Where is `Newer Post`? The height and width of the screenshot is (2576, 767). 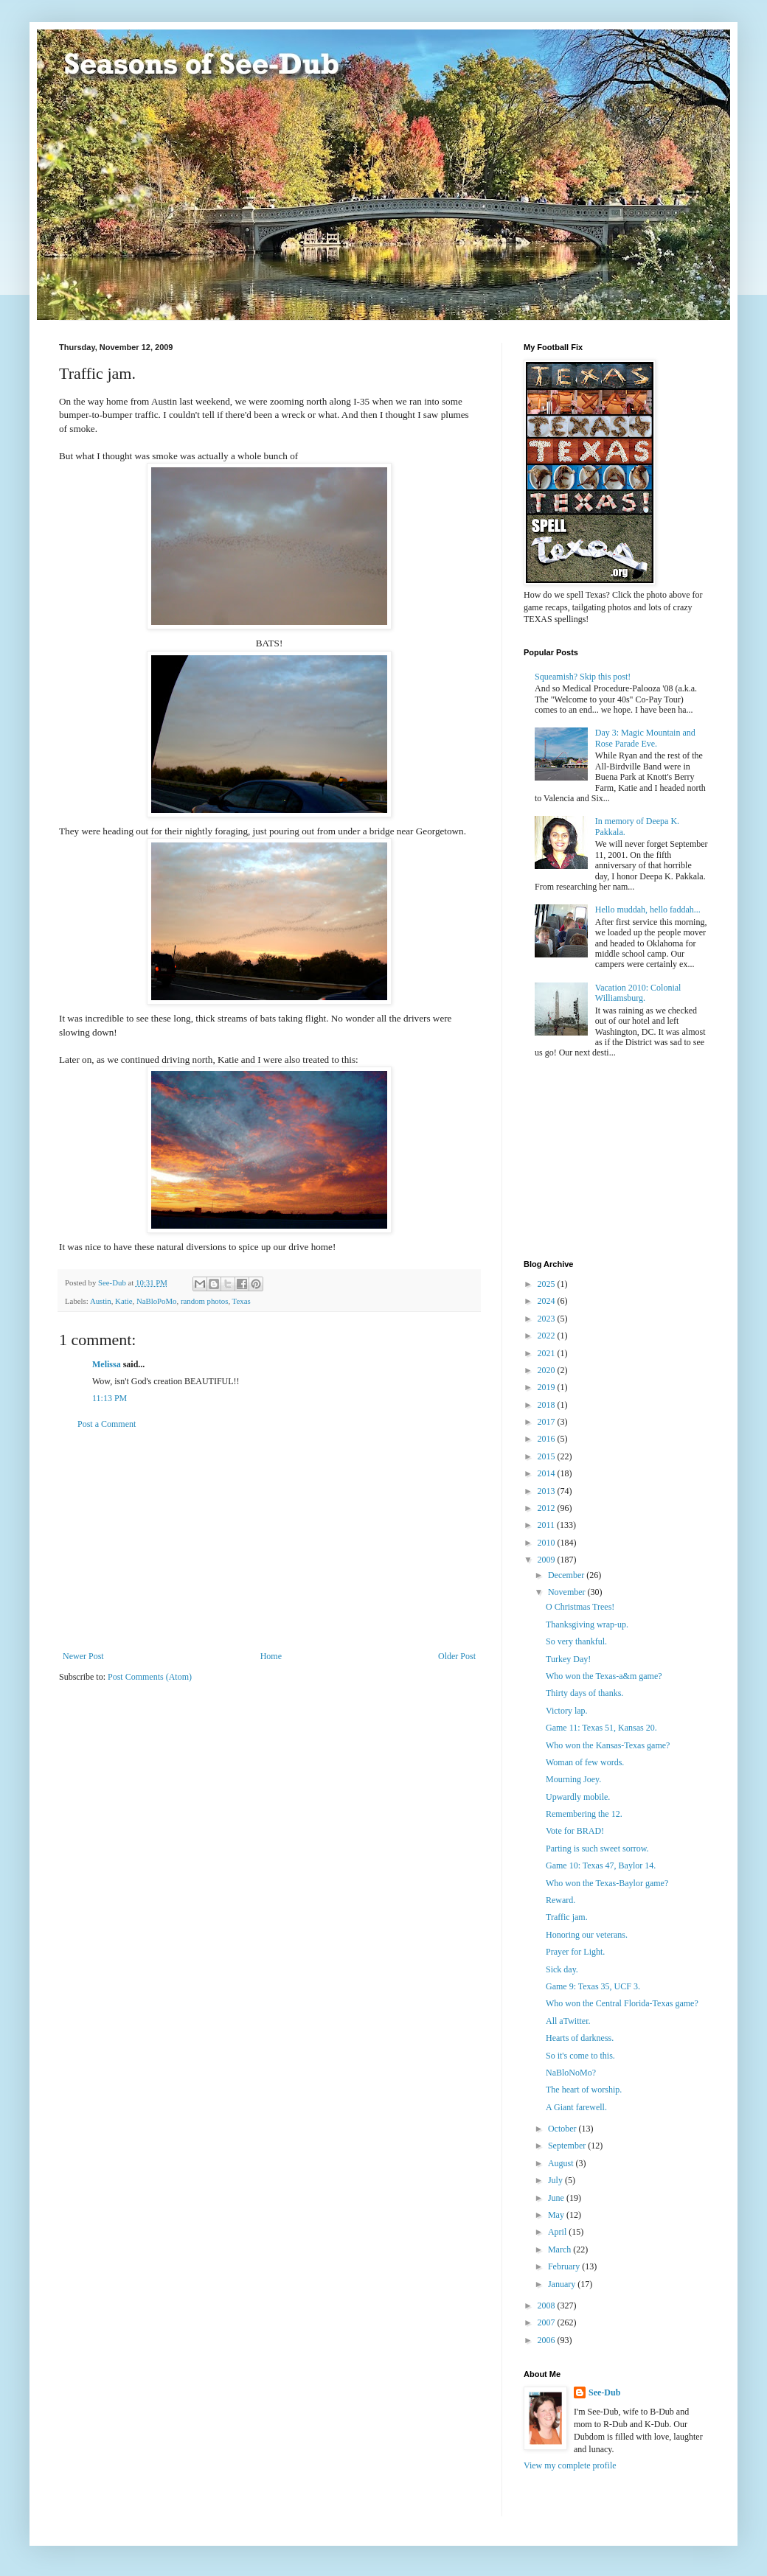 Newer Post is located at coordinates (83, 1656).